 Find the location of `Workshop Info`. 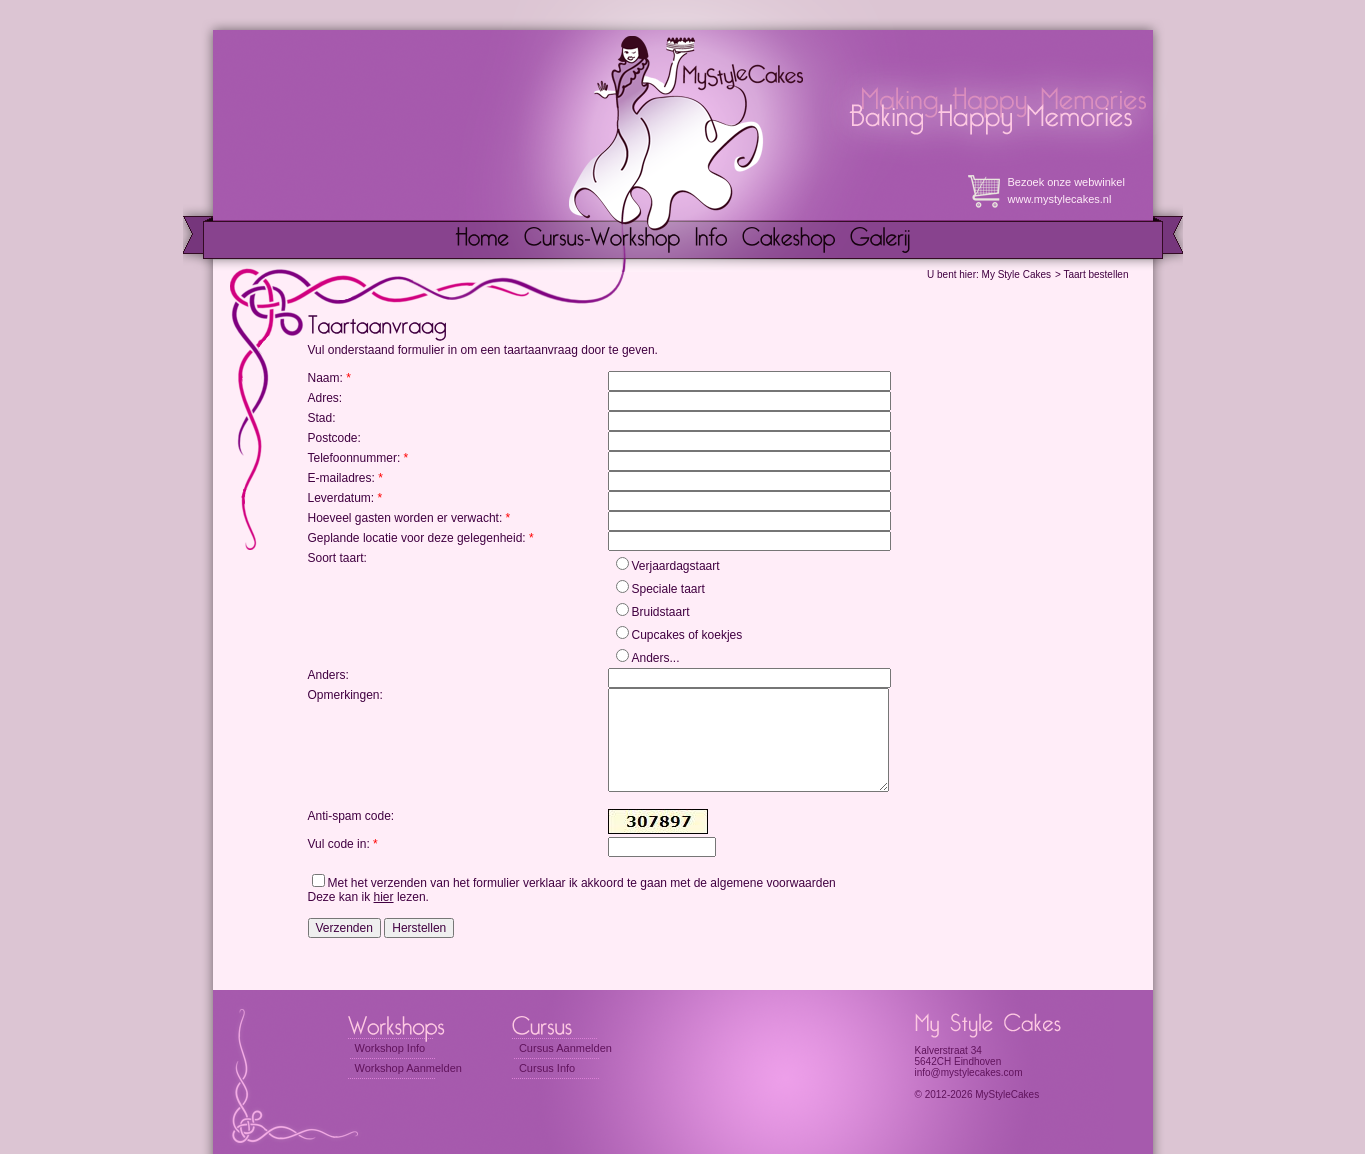

Workshop Info is located at coordinates (390, 1048).